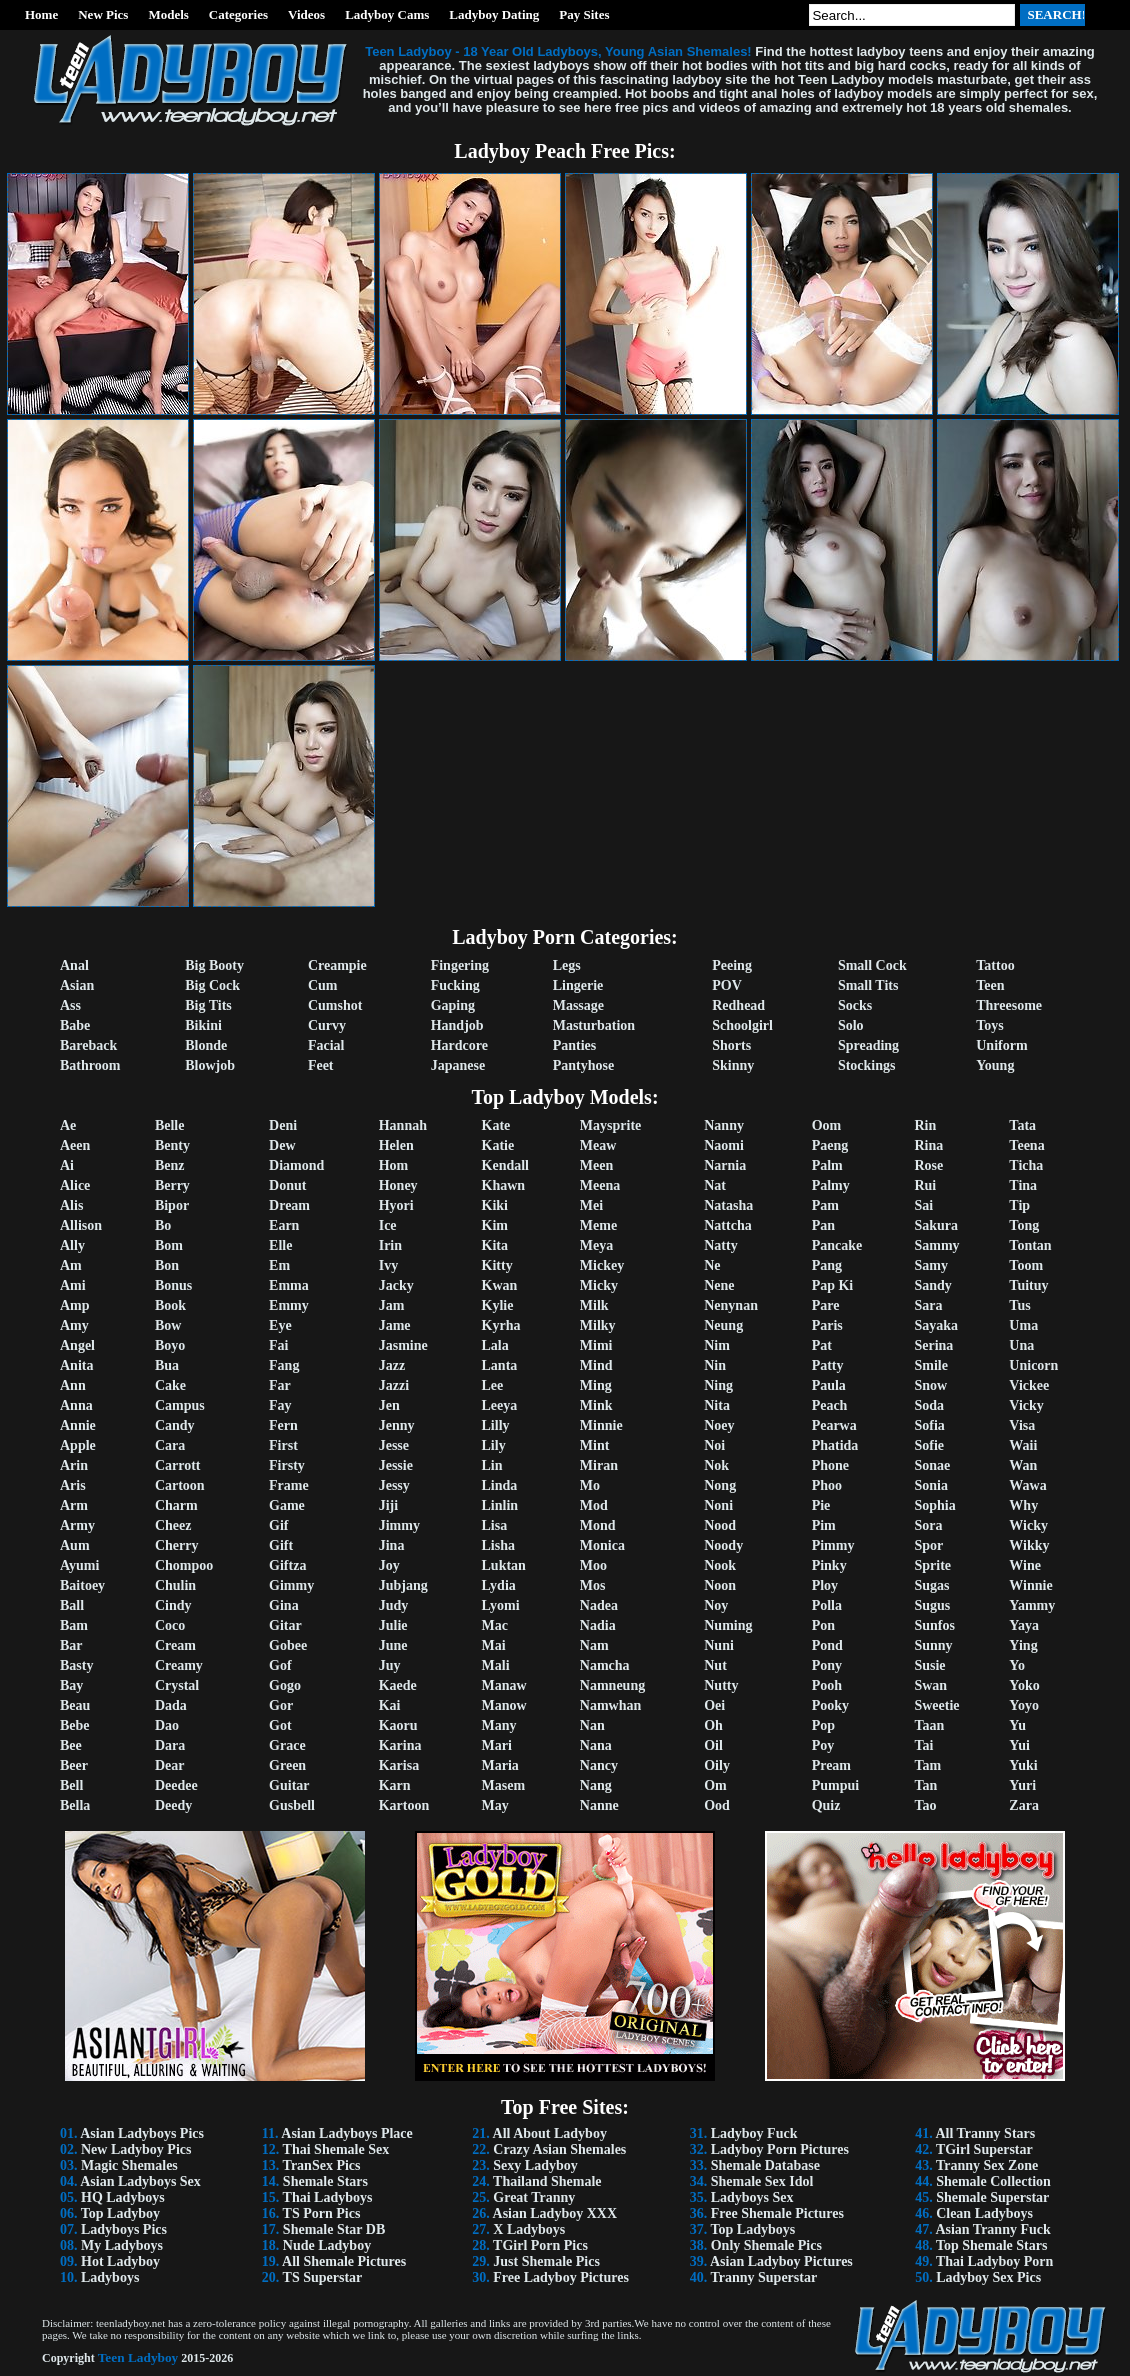 The width and height of the screenshot is (1130, 2376). Describe the element at coordinates (403, 1585) in the screenshot. I see `Jubjang` at that location.